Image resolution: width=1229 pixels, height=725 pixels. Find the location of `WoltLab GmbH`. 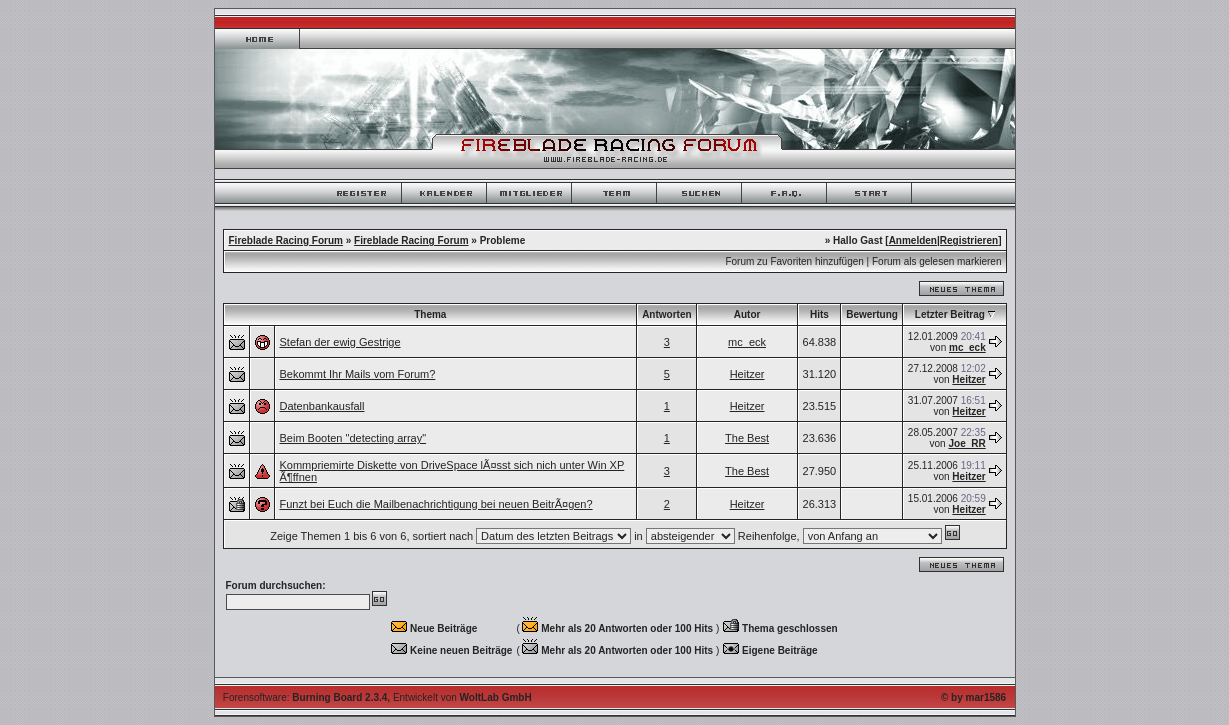

WoltLab GmbH is located at coordinates (496, 697).